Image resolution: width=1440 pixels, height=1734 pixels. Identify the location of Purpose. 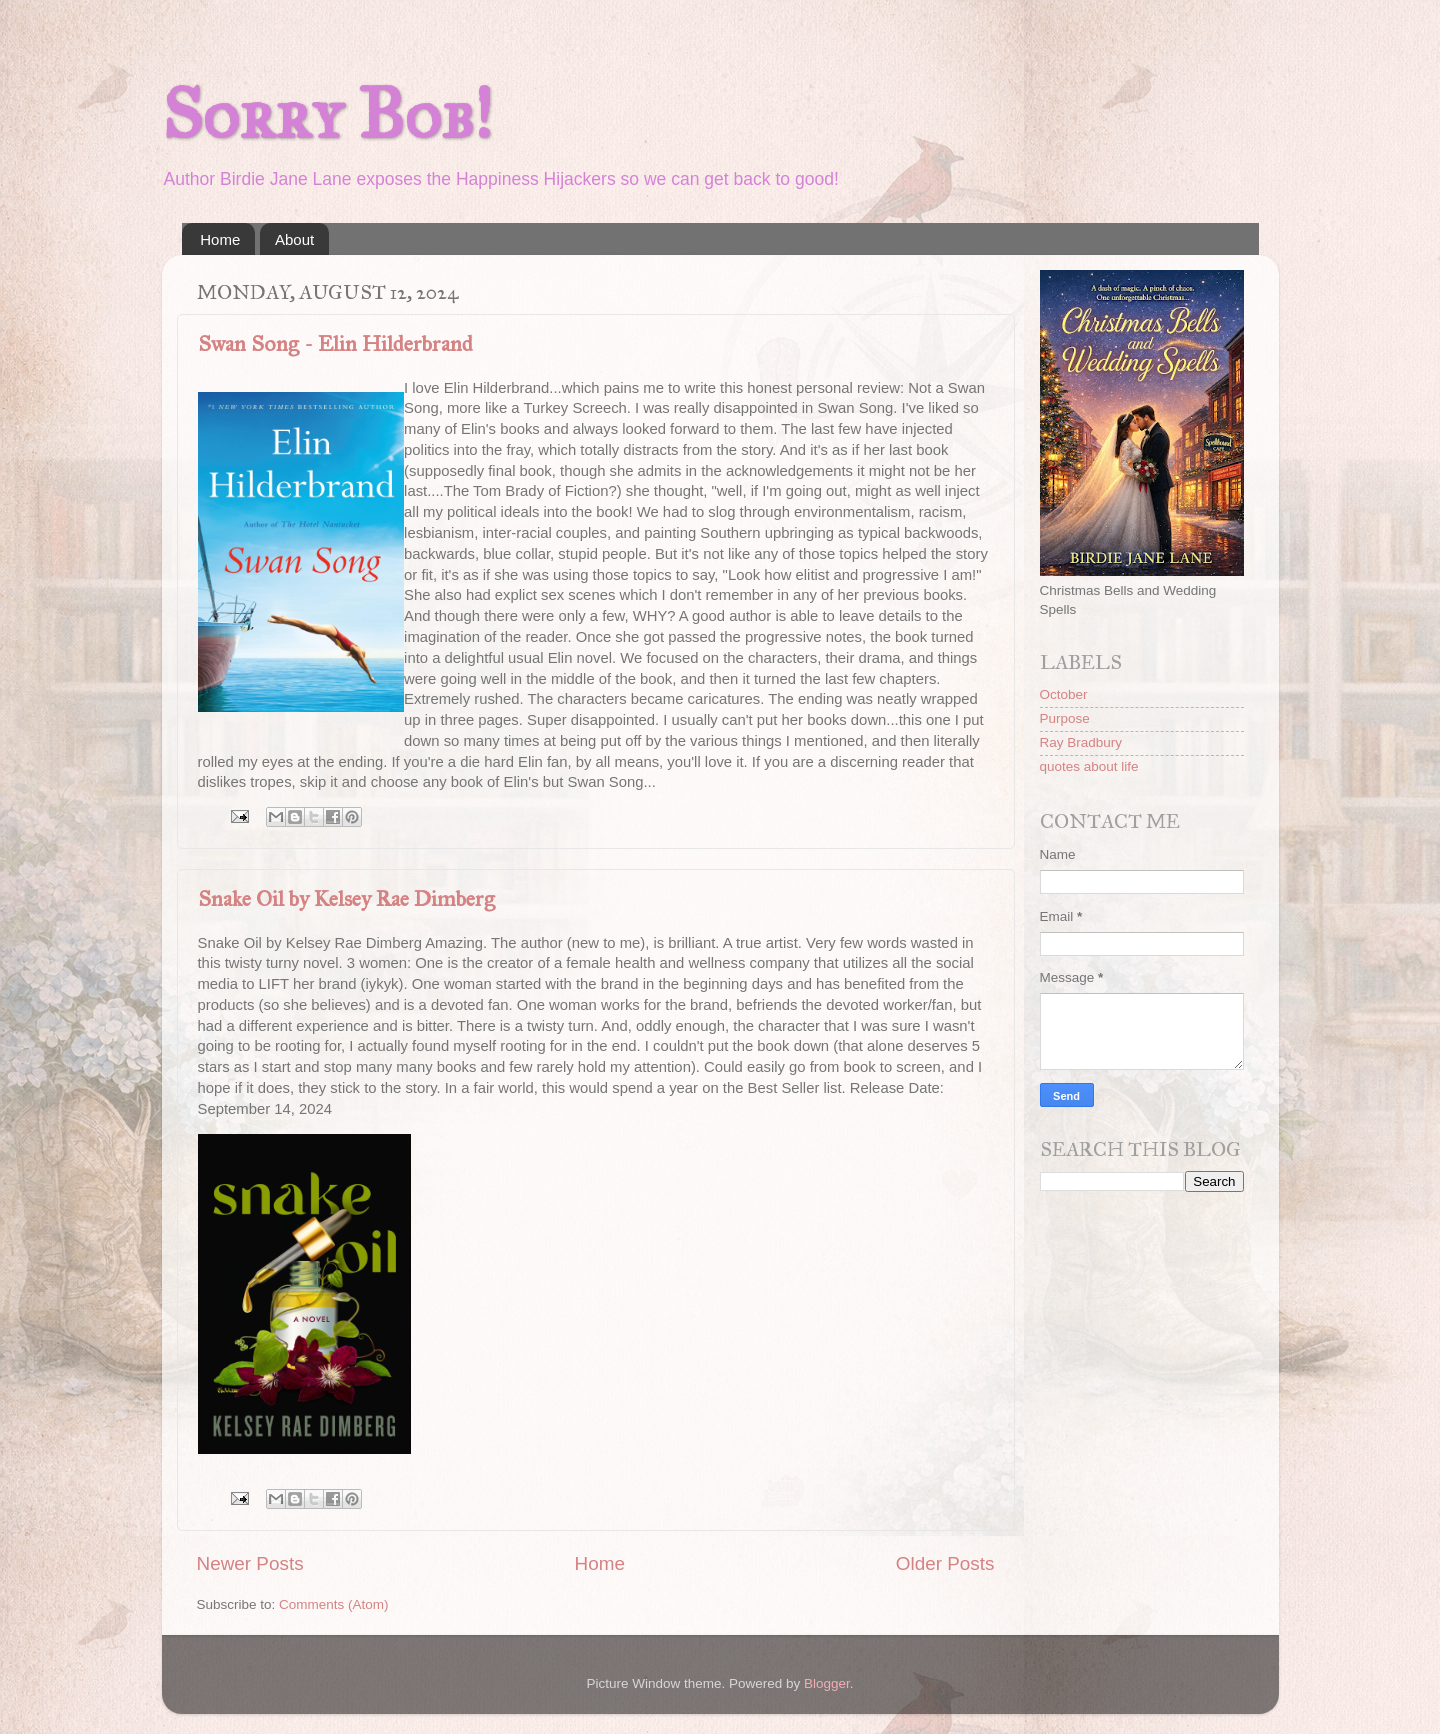
(1065, 718).